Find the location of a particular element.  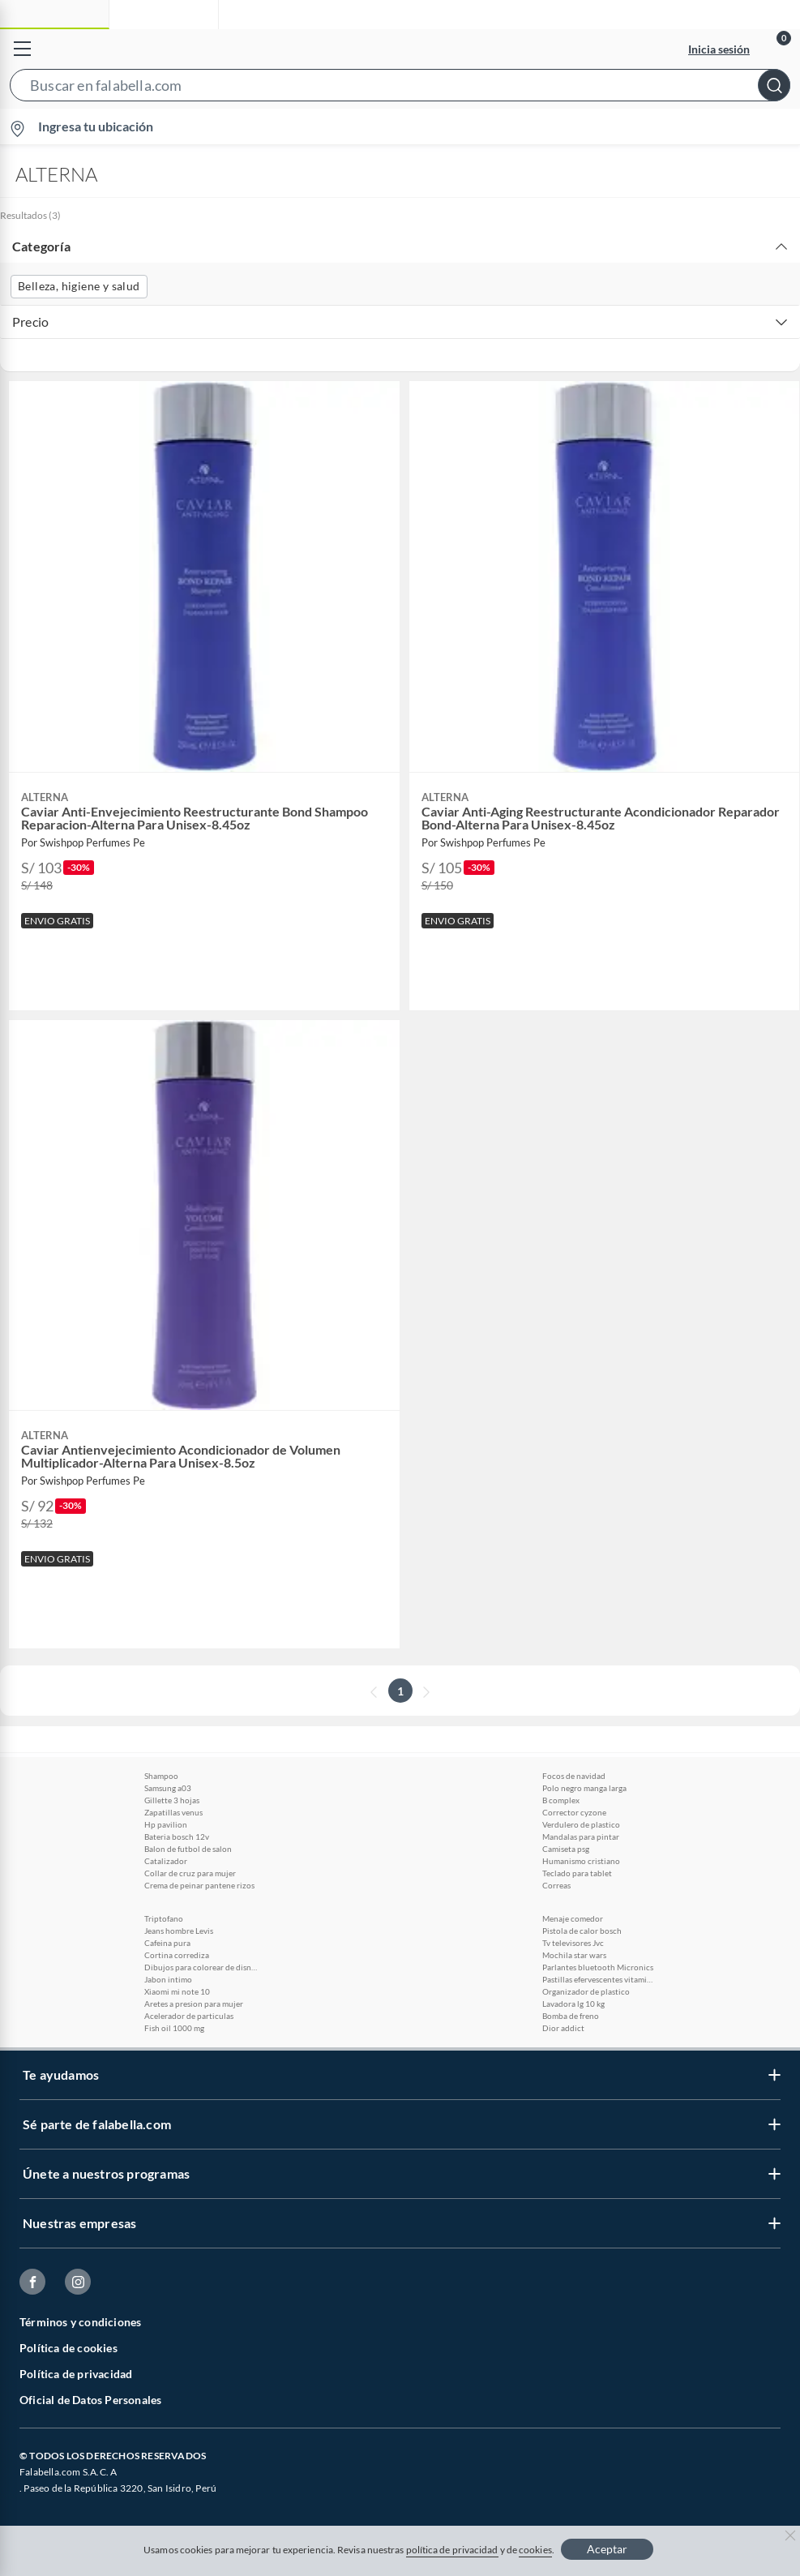

Triptofano is located at coordinates (163, 1918).